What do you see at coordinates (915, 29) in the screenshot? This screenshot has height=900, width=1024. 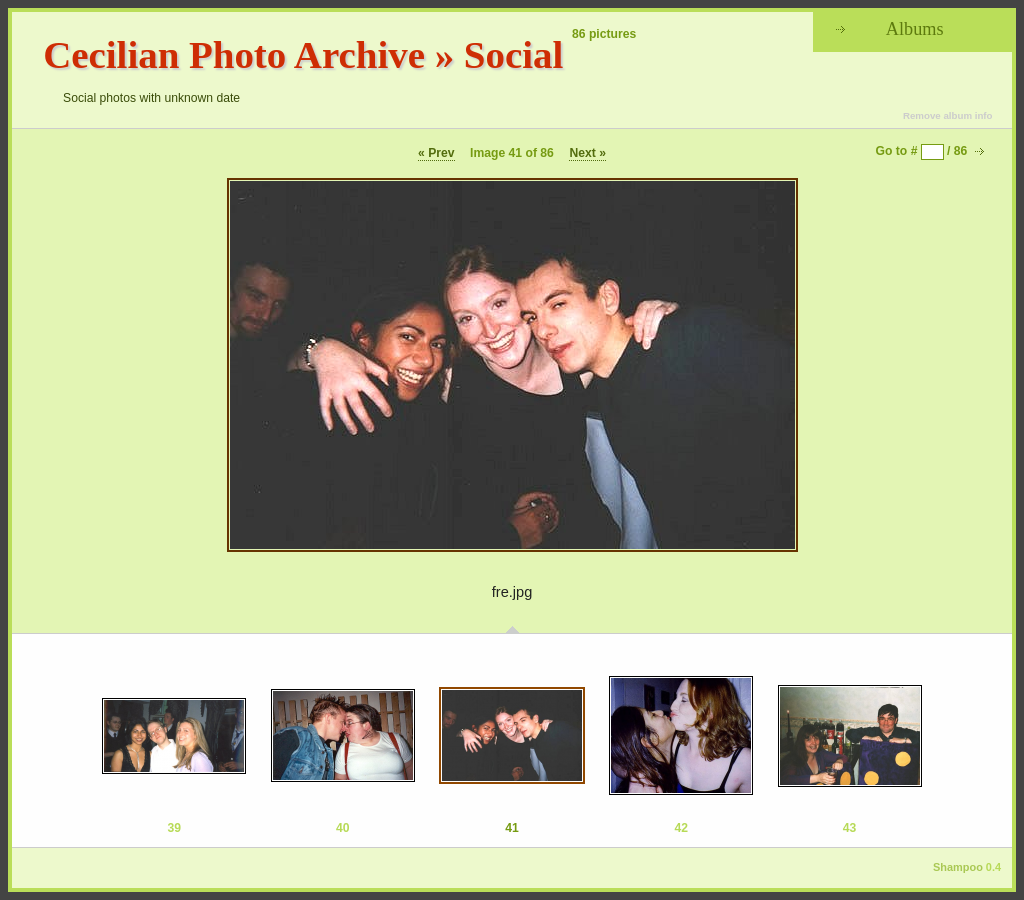 I see `Albums` at bounding box center [915, 29].